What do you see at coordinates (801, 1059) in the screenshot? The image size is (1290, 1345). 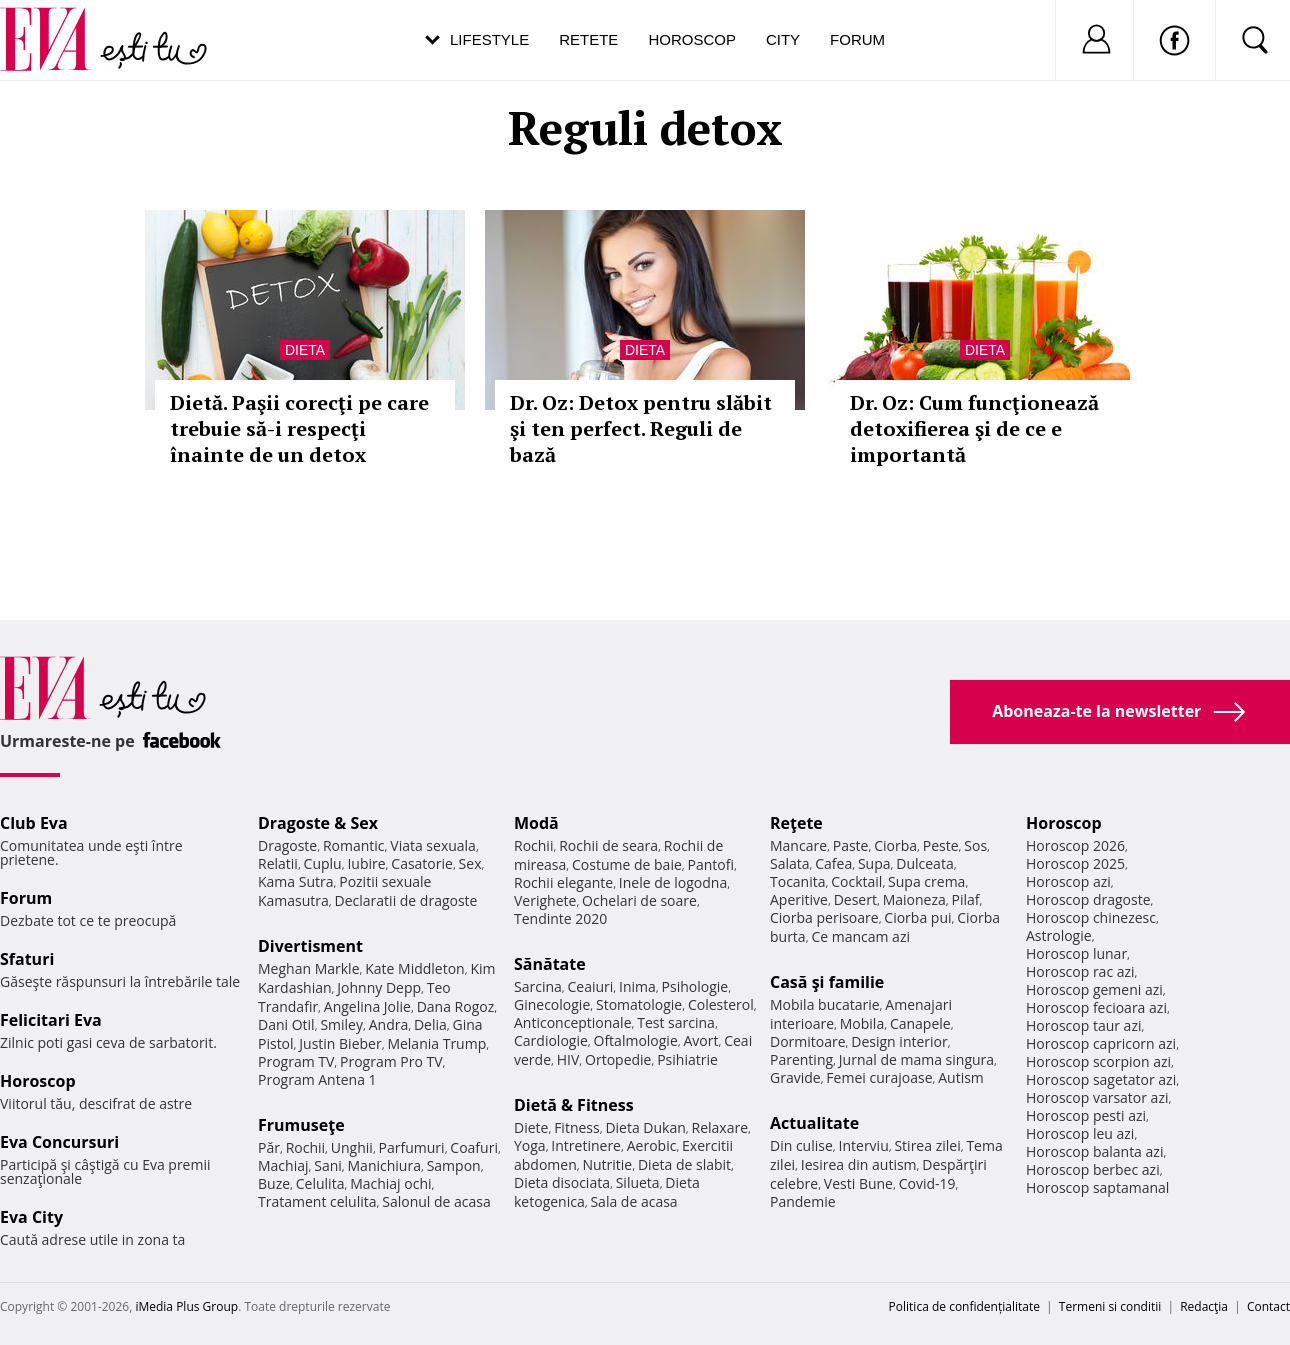 I see `Parenting` at bounding box center [801, 1059].